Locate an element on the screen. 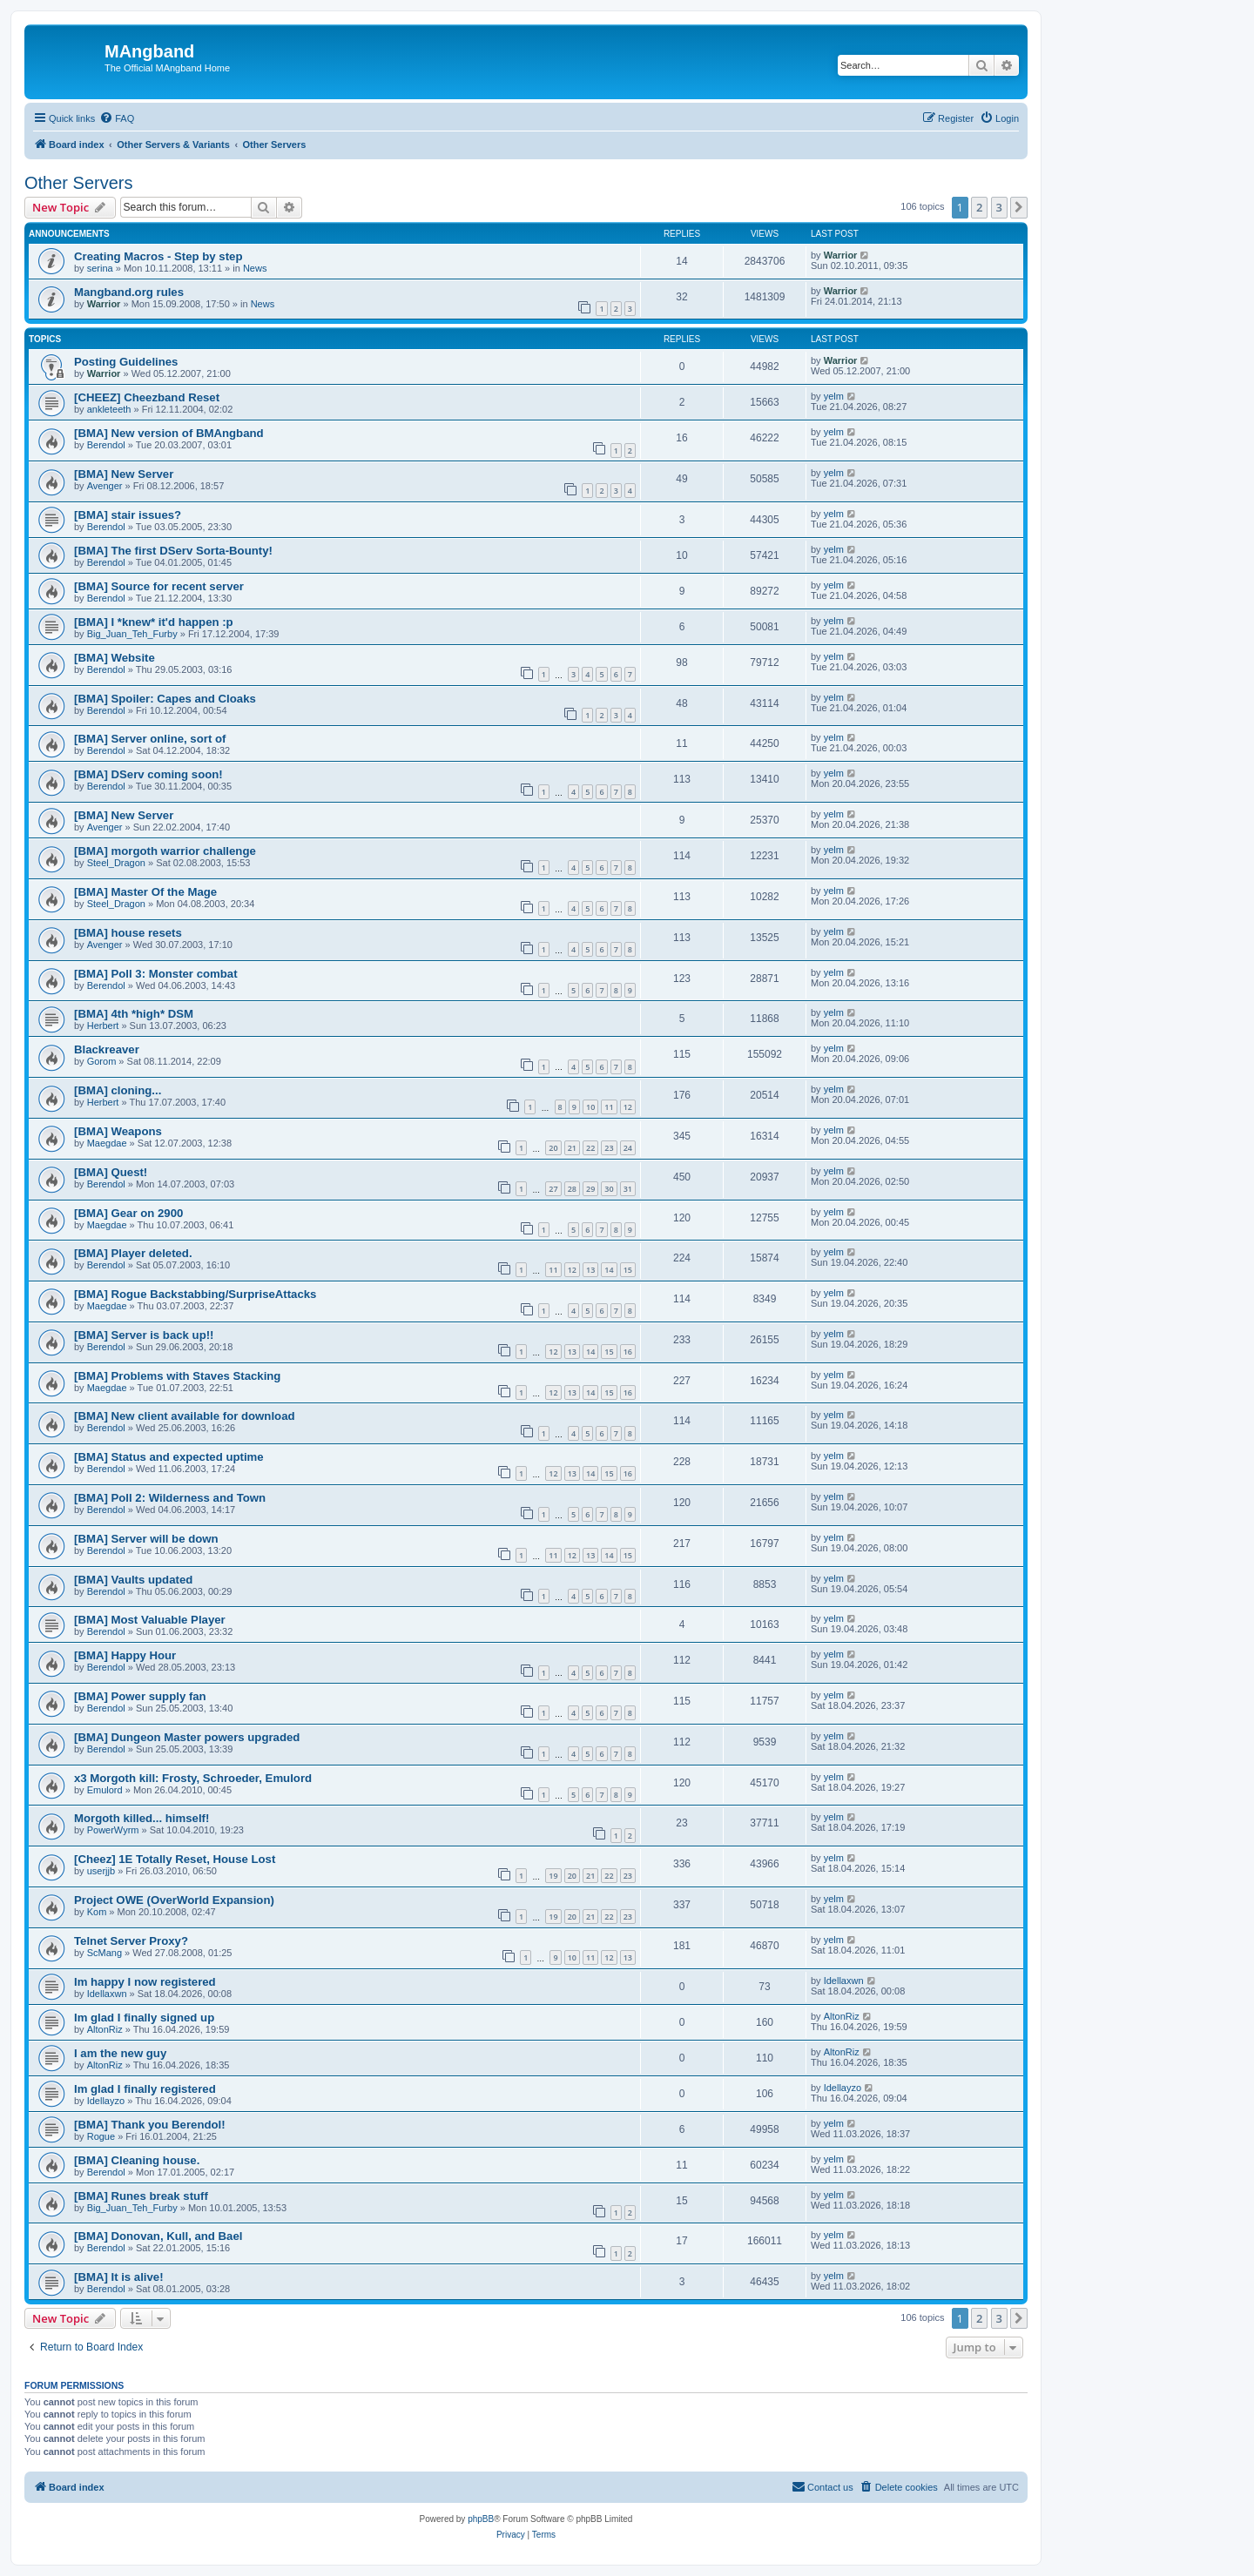 The width and height of the screenshot is (1254, 2576). [BMA] Server online, sort of is located at coordinates (150, 738).